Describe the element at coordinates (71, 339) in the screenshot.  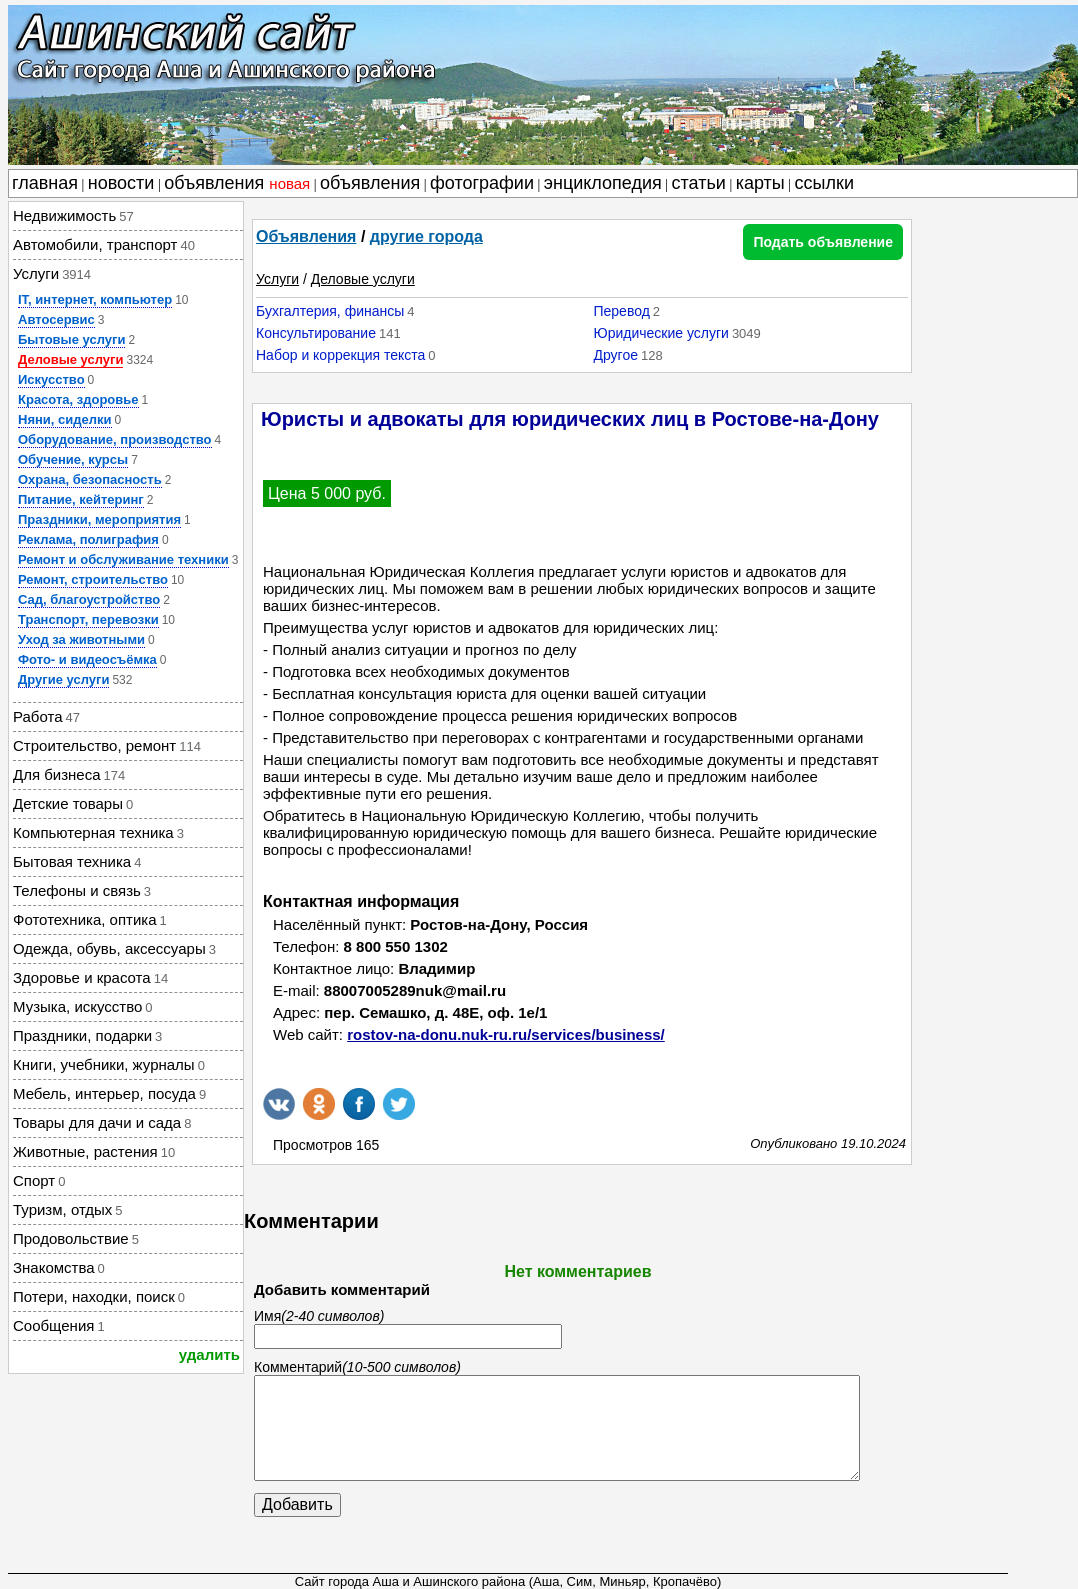
I see `Бытовые услуги` at that location.